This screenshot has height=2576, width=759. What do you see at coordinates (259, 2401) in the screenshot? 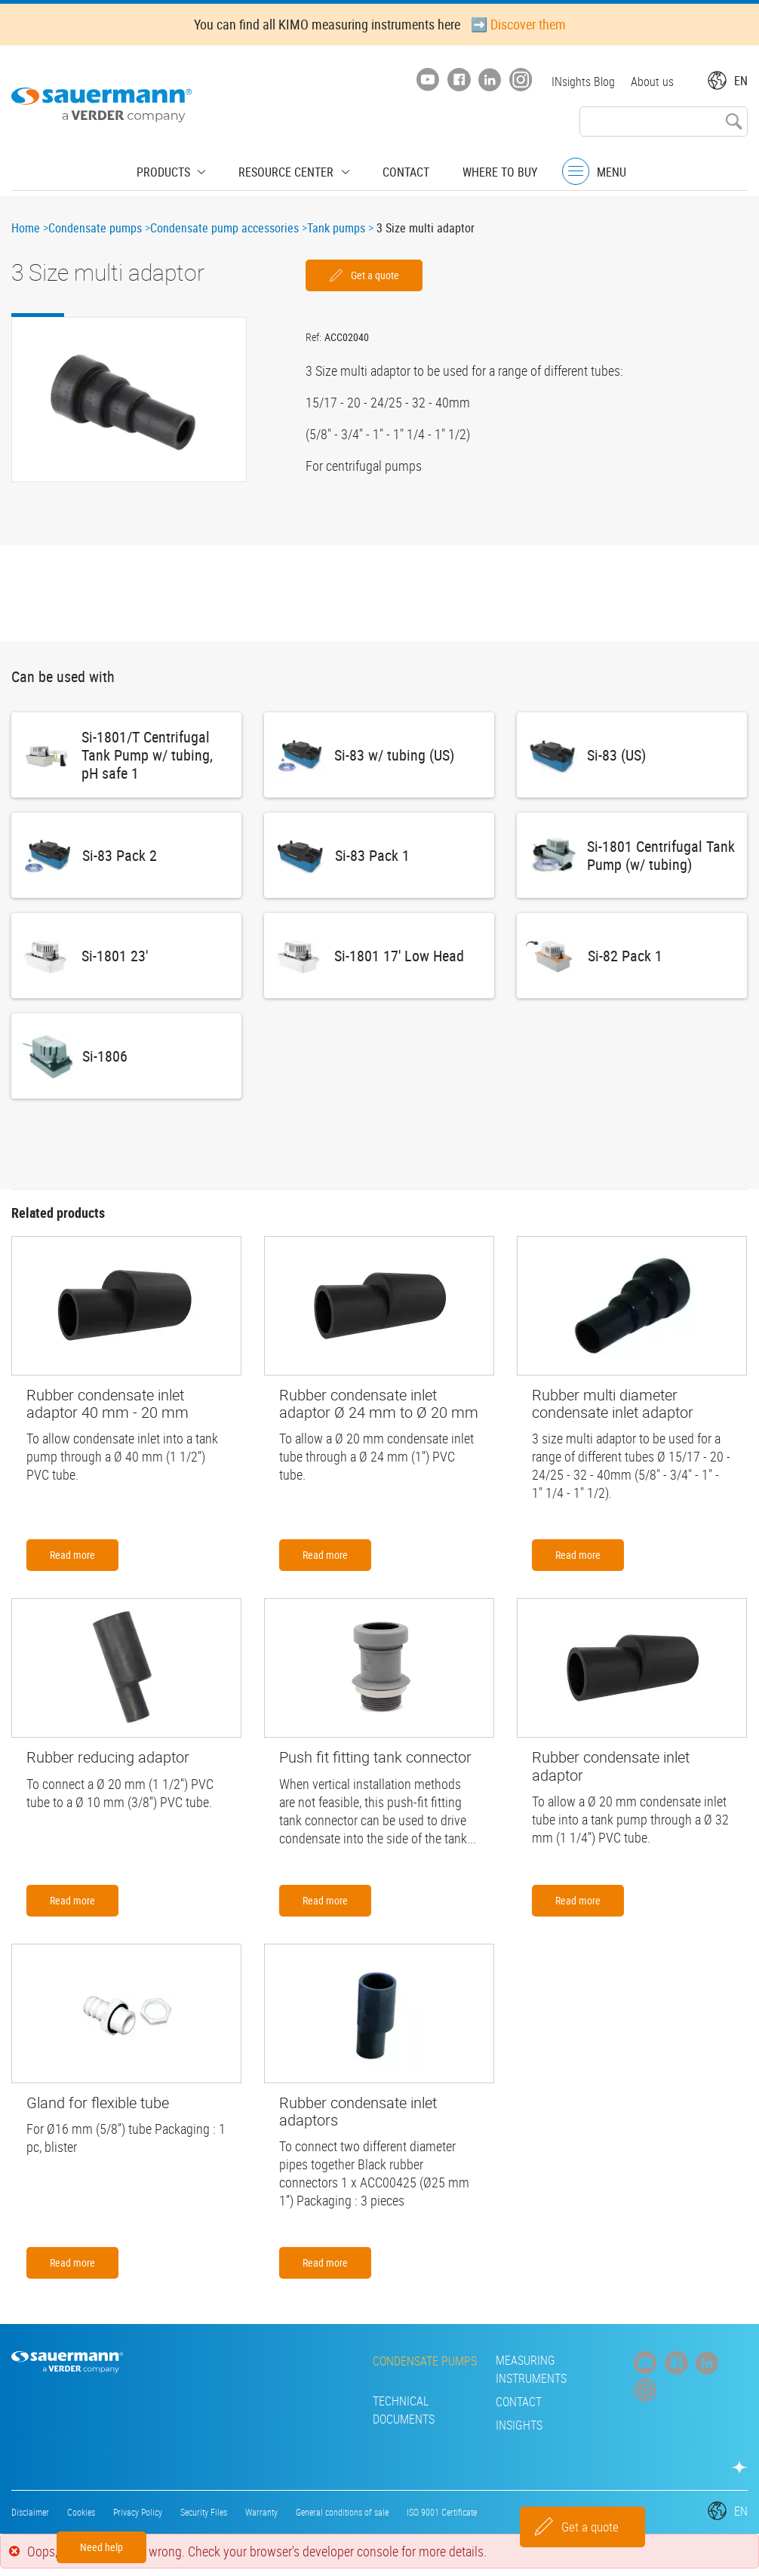
I see `Technical Documents` at bounding box center [259, 2401].